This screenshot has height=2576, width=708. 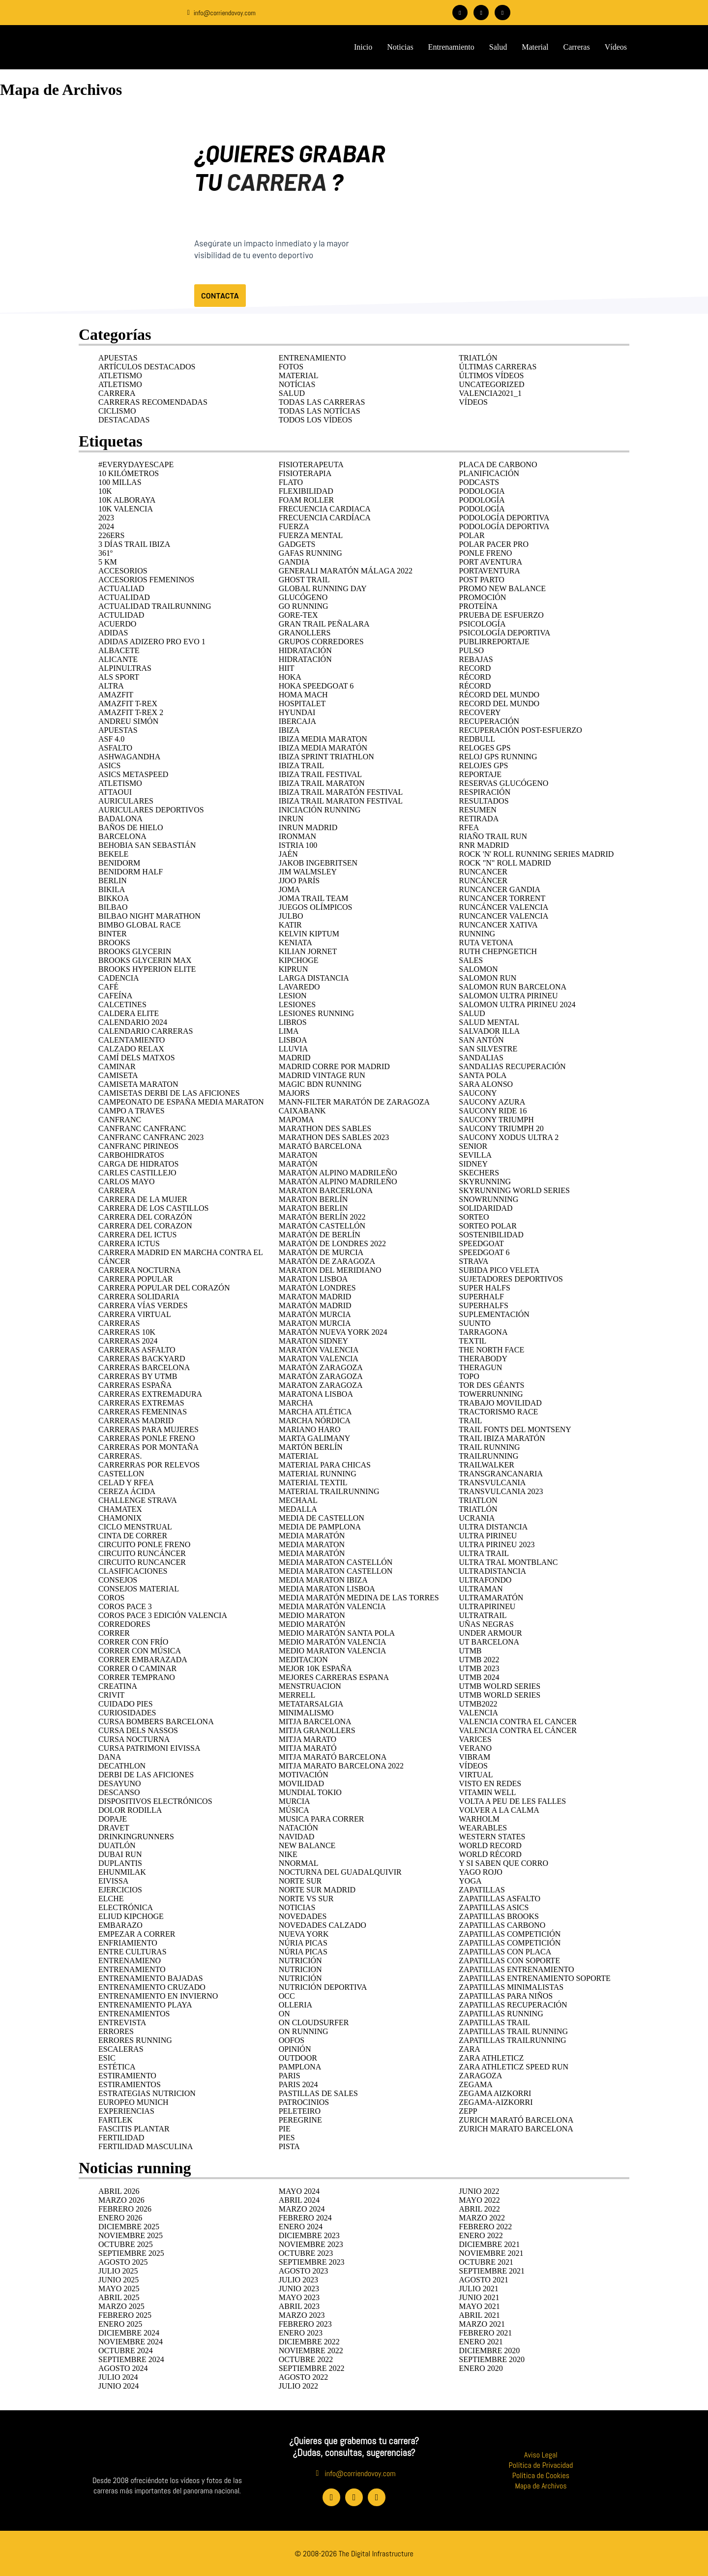 What do you see at coordinates (515, 1429) in the screenshot?
I see `Trail Fonts del Montseny` at bounding box center [515, 1429].